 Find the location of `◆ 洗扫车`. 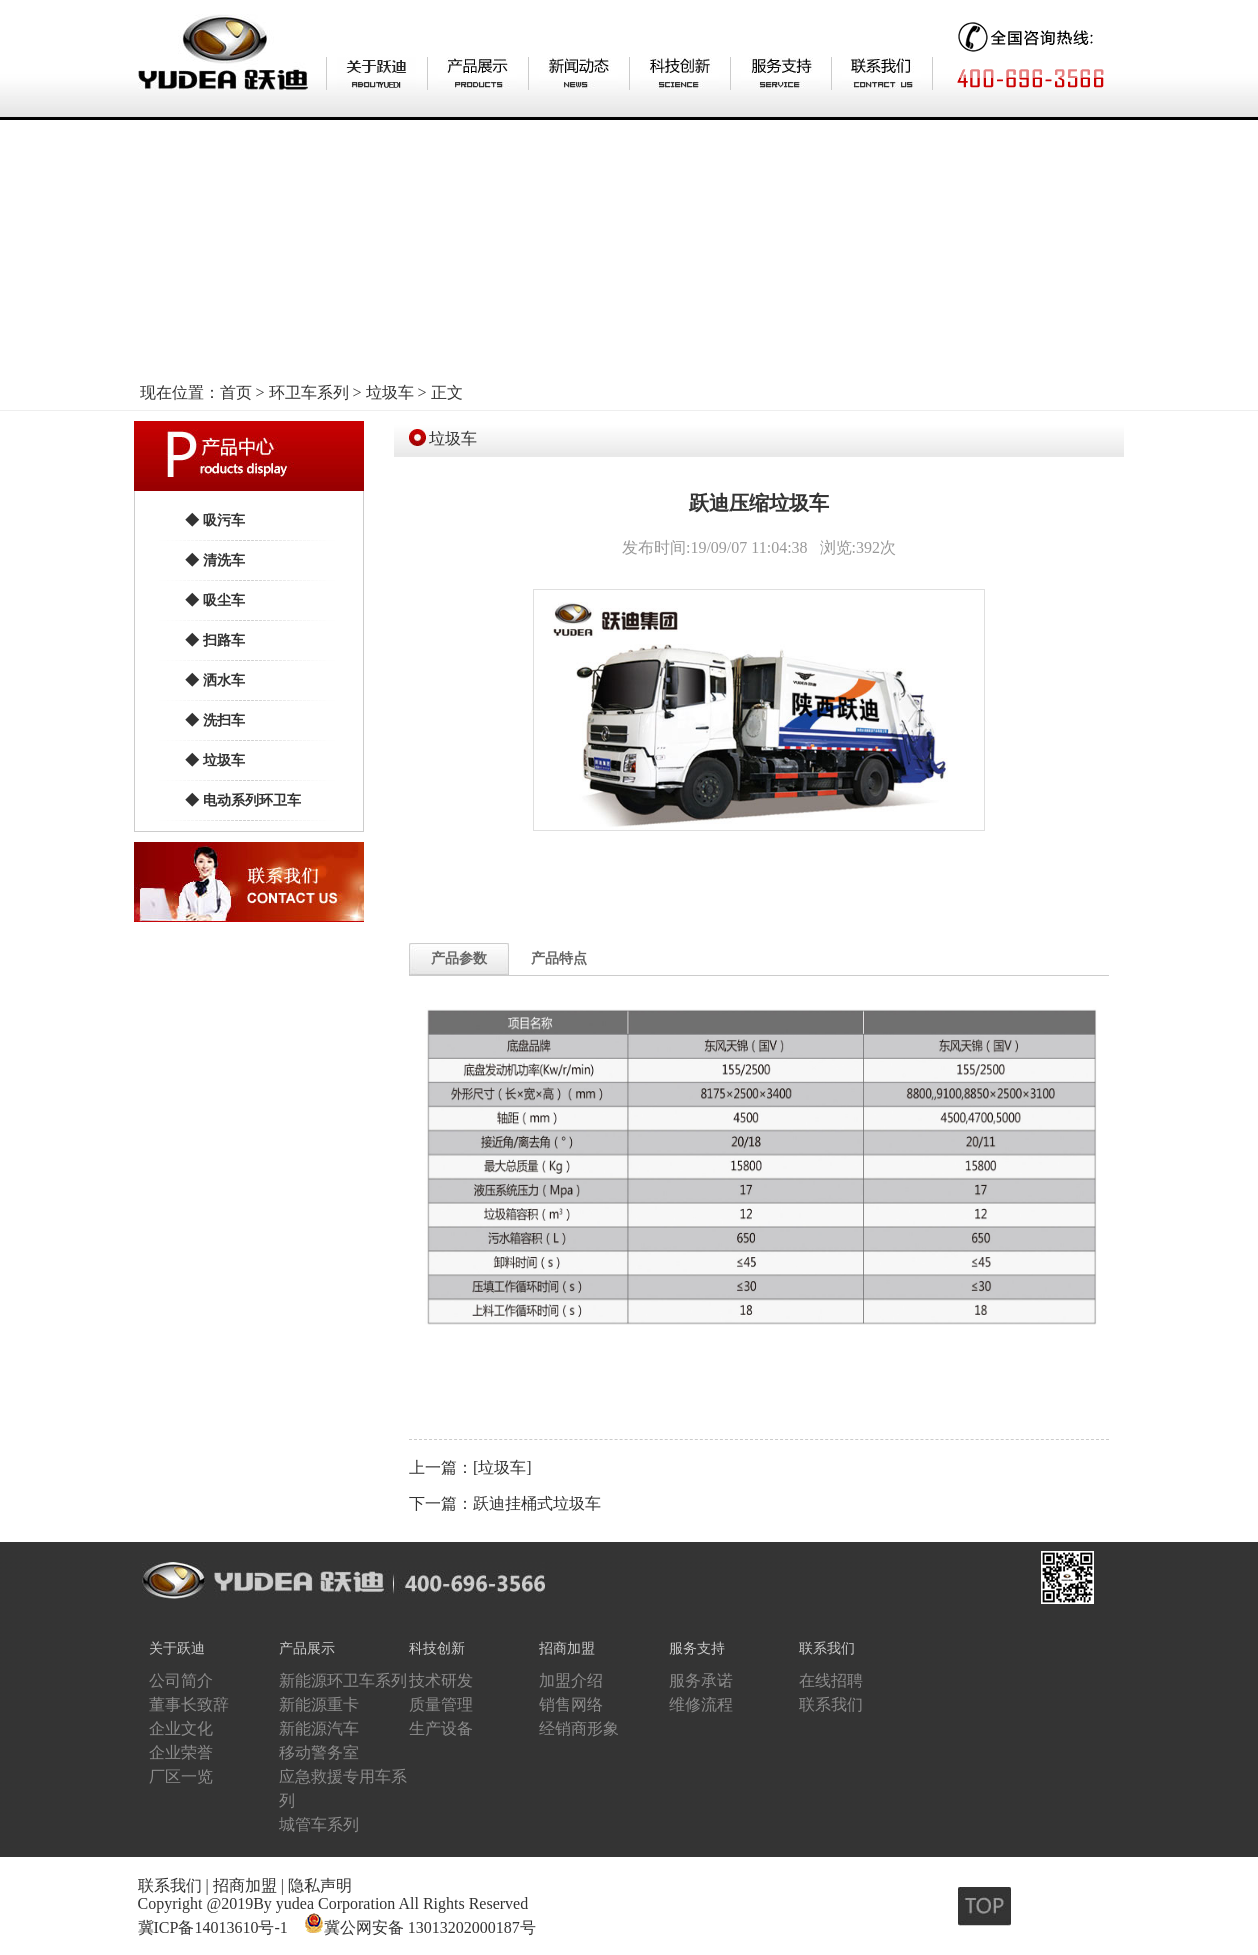

◆ 洗扫车 is located at coordinates (215, 720).